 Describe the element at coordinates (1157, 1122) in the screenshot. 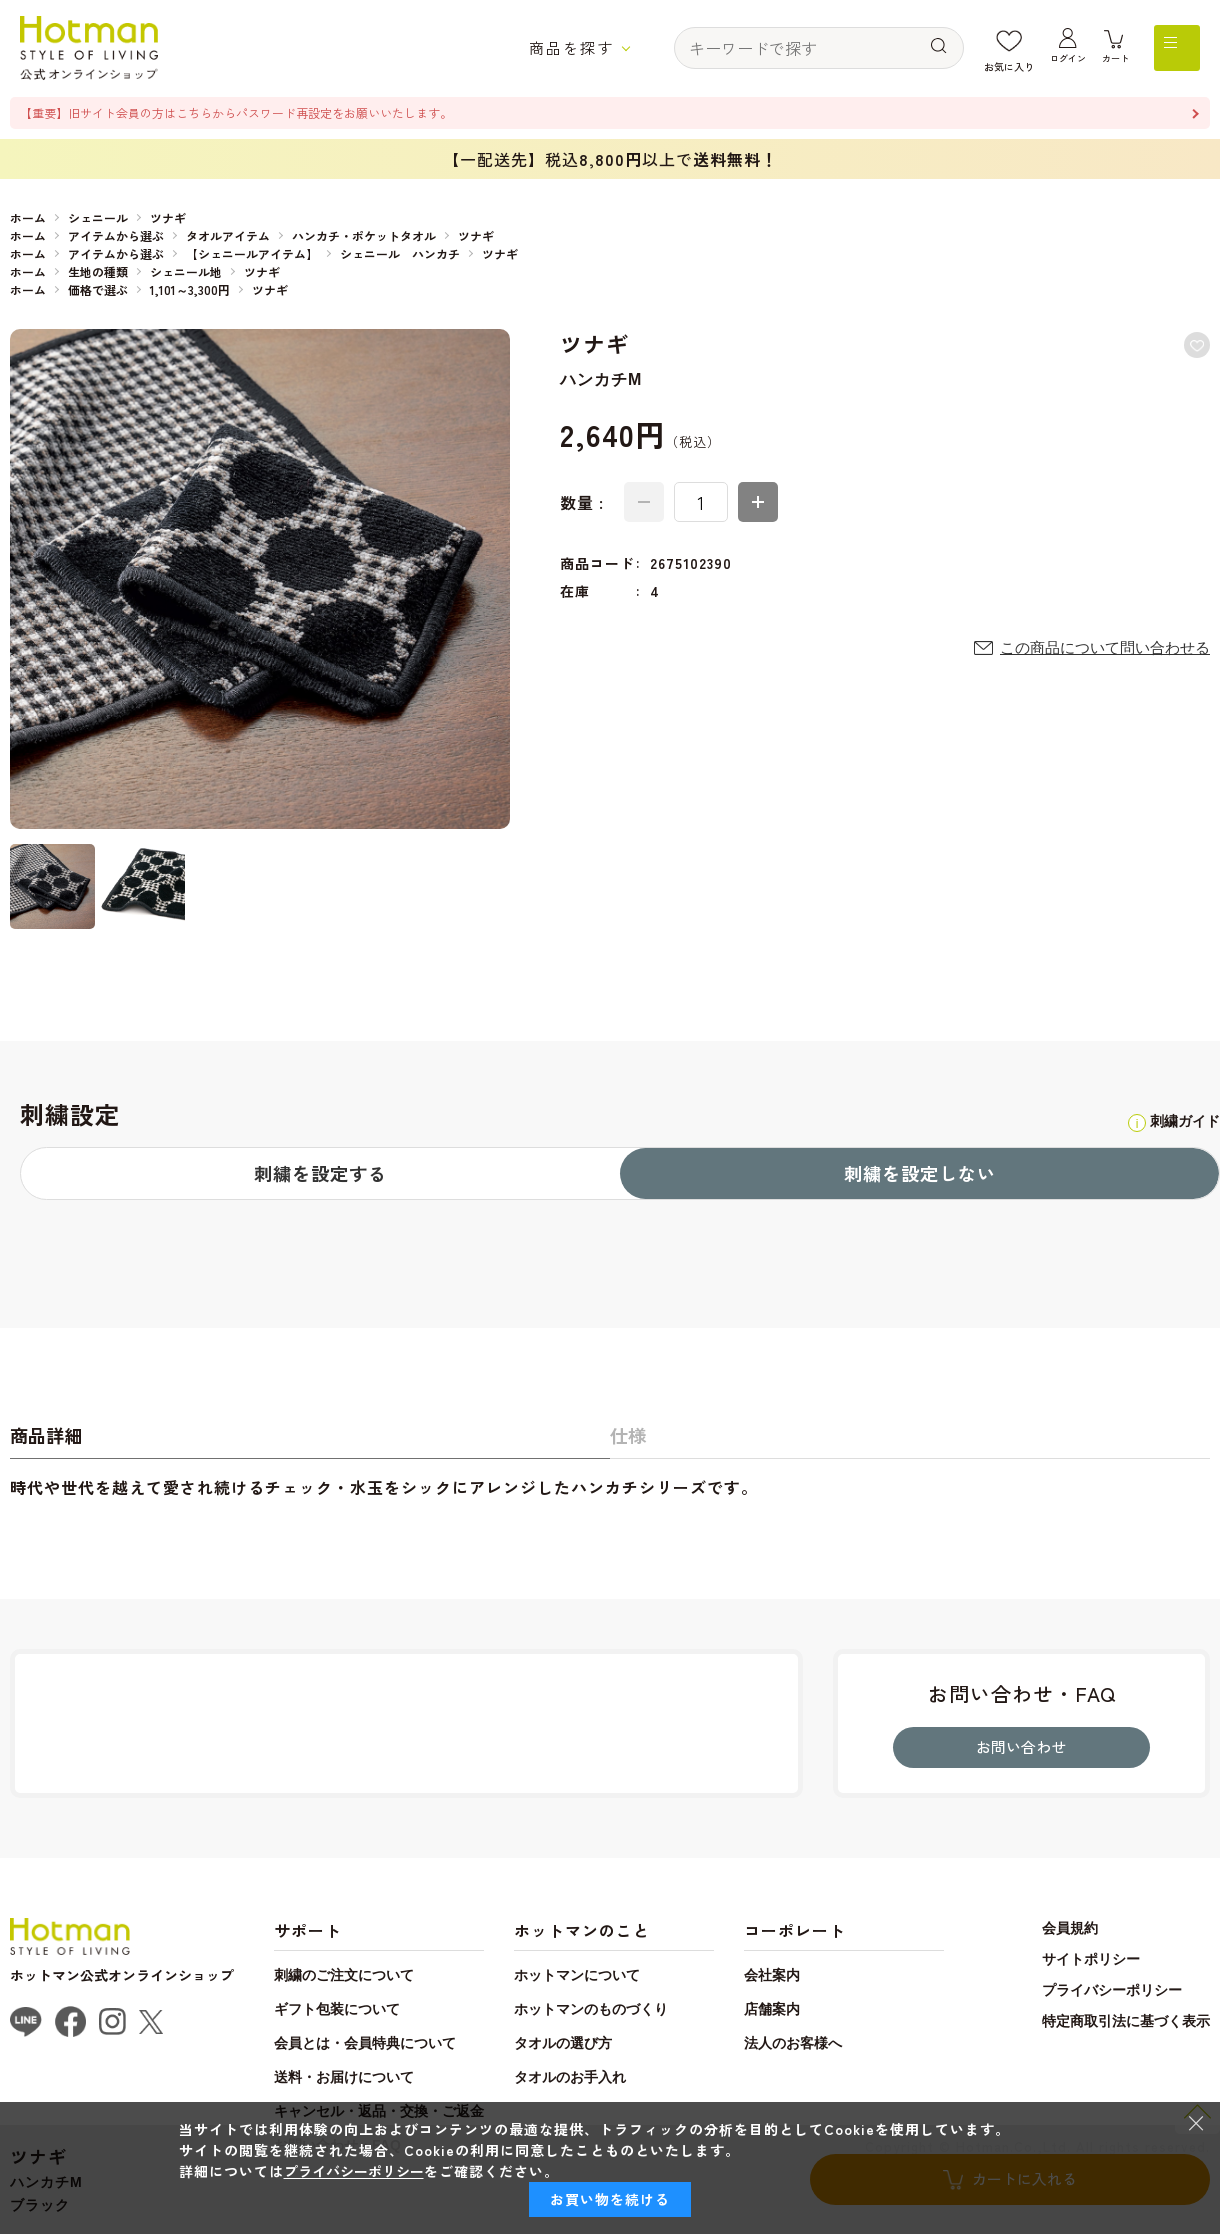

I see `刺繍ガイド` at that location.